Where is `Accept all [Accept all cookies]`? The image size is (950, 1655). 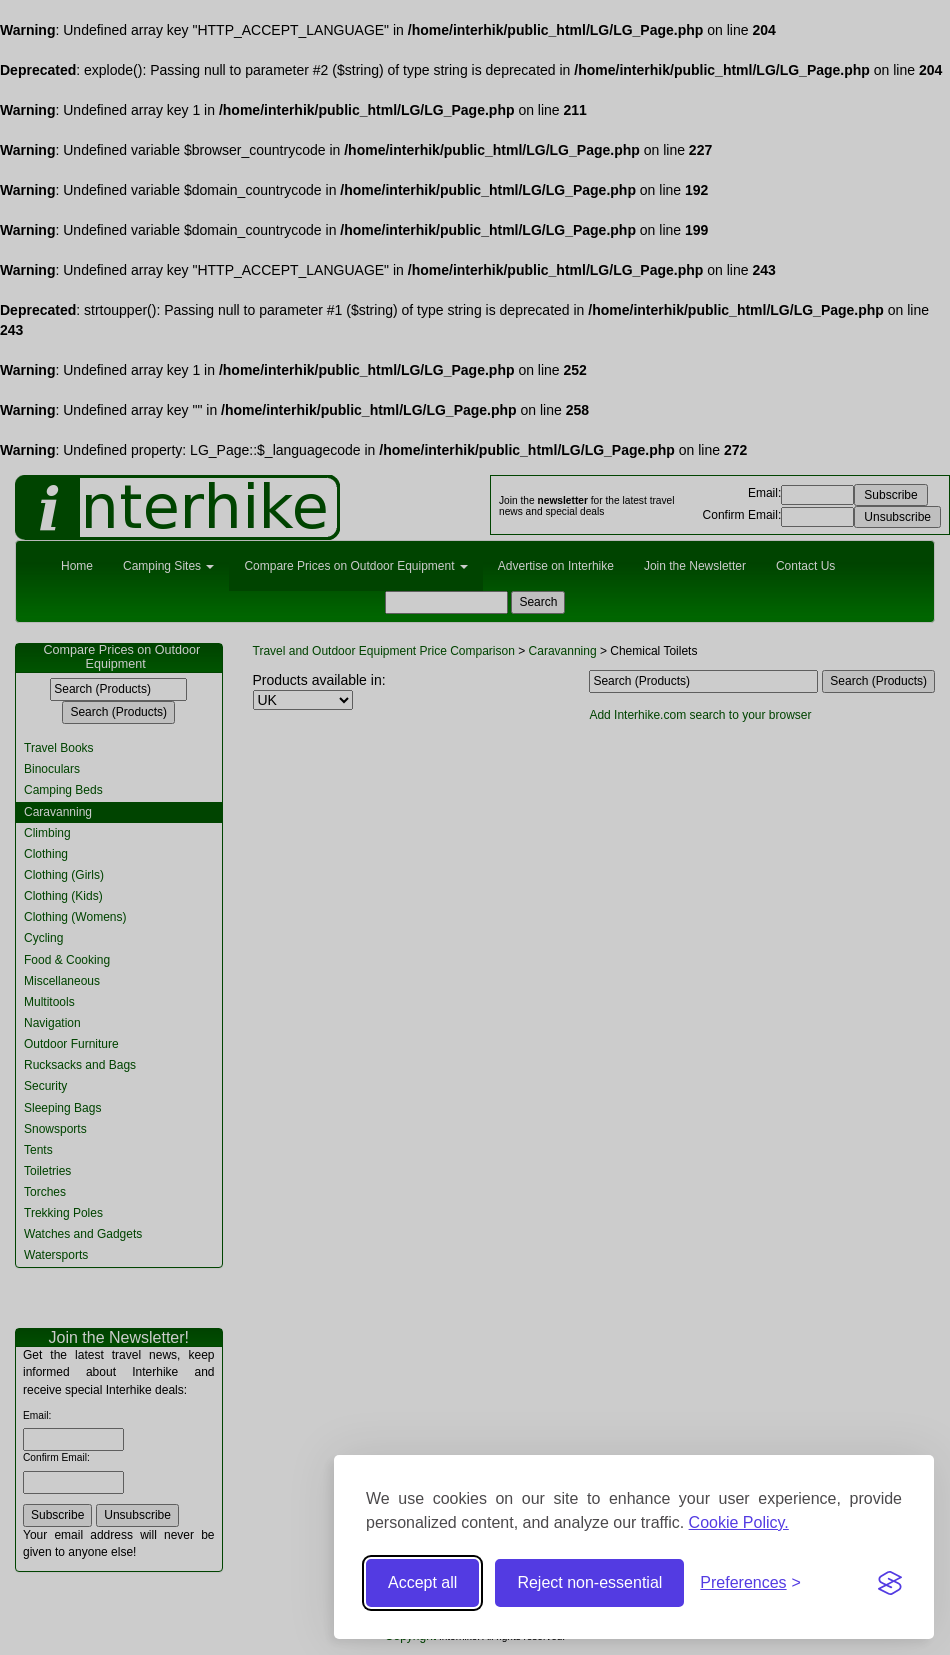
Accept all [Accept all cookies] is located at coordinates (422, 1582).